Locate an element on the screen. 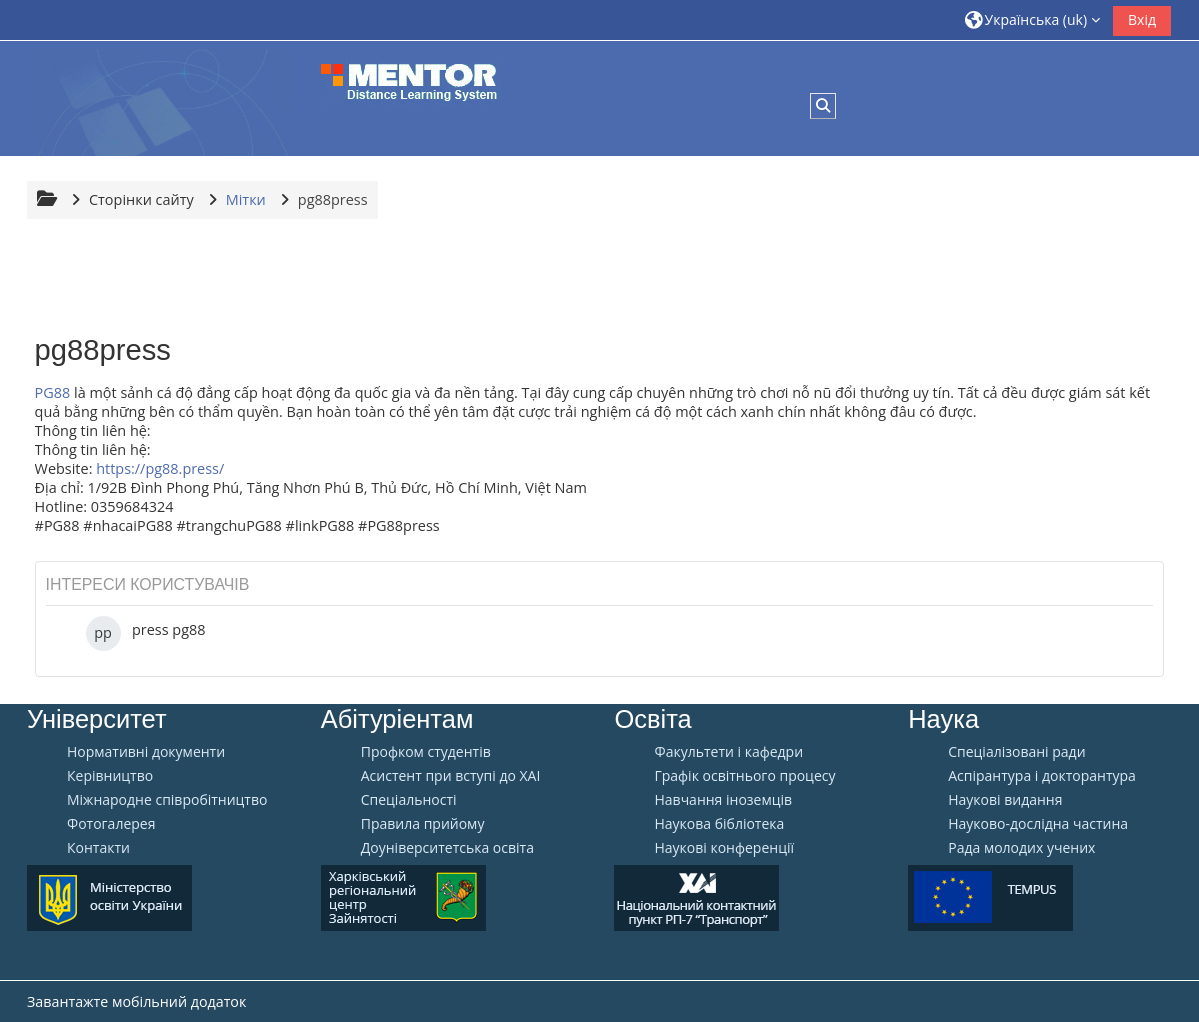  PG88 is located at coordinates (53, 392).